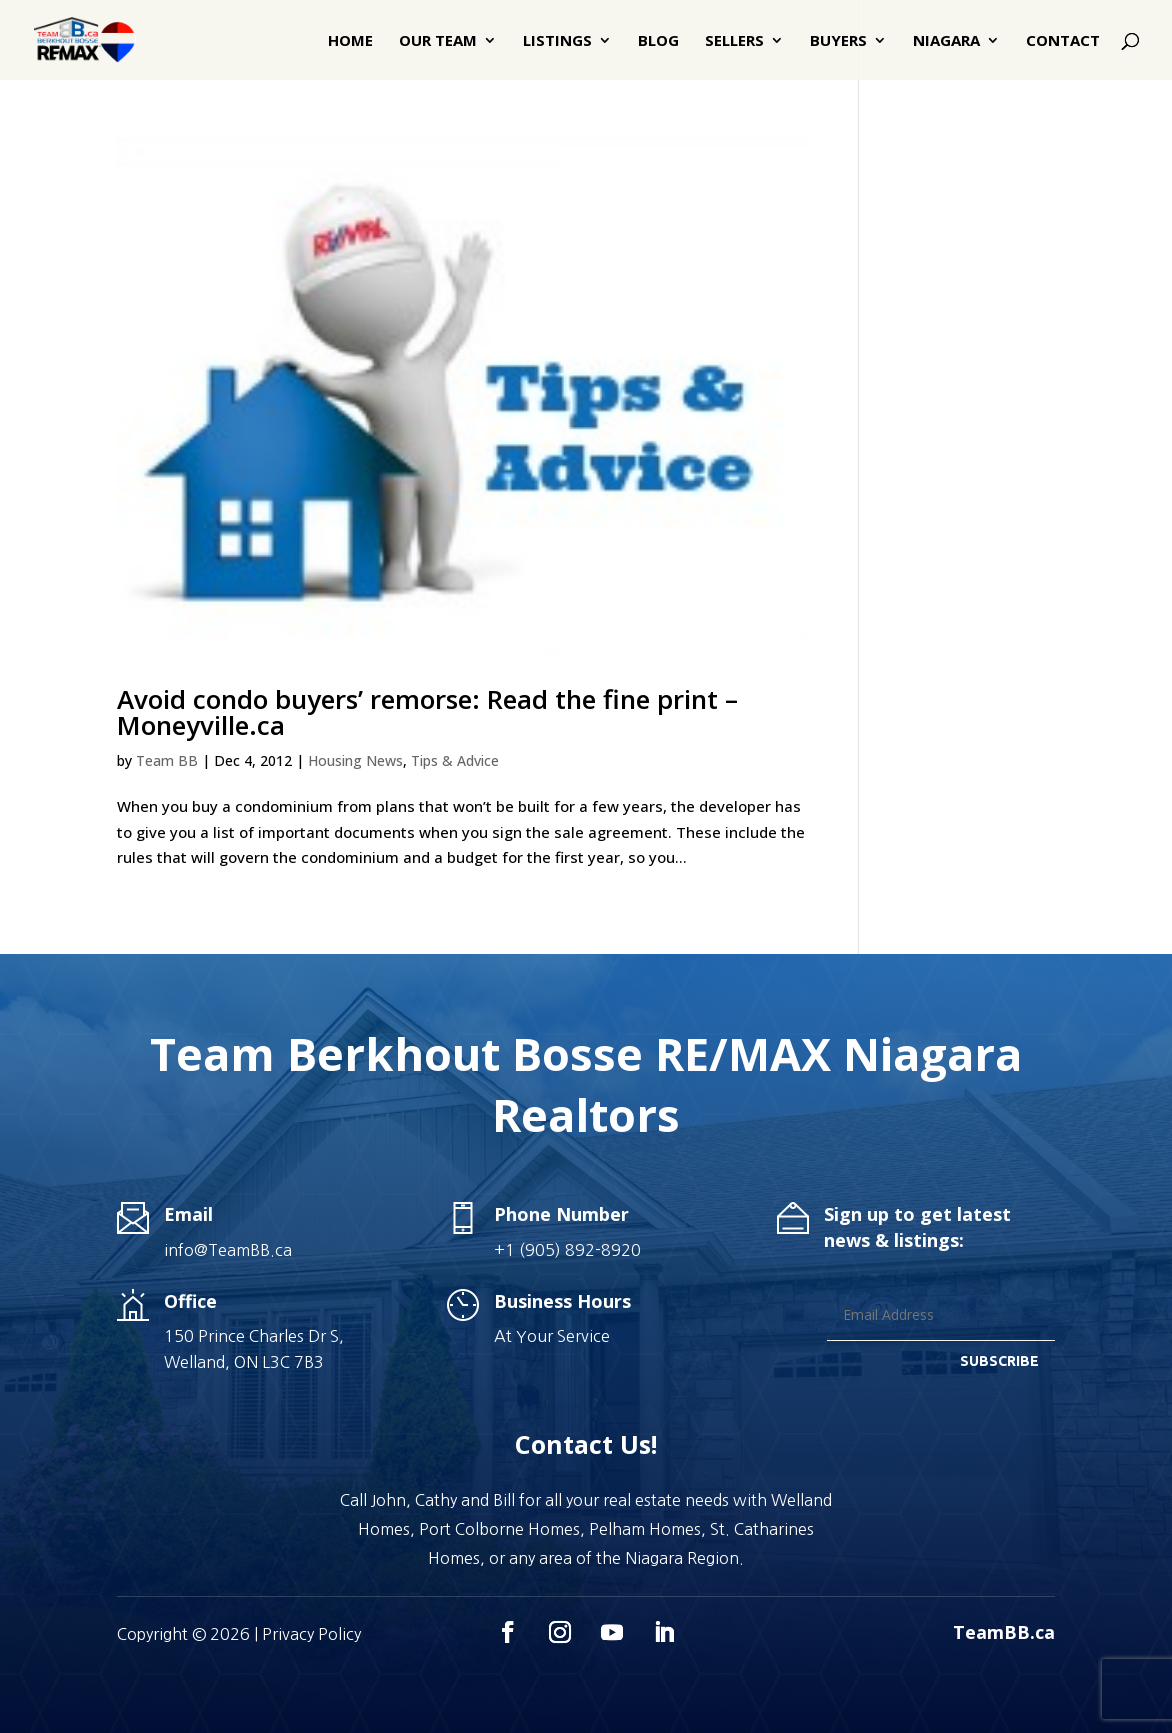 This screenshot has width=1172, height=1733. What do you see at coordinates (455, 760) in the screenshot?
I see `Tips & Advice` at bounding box center [455, 760].